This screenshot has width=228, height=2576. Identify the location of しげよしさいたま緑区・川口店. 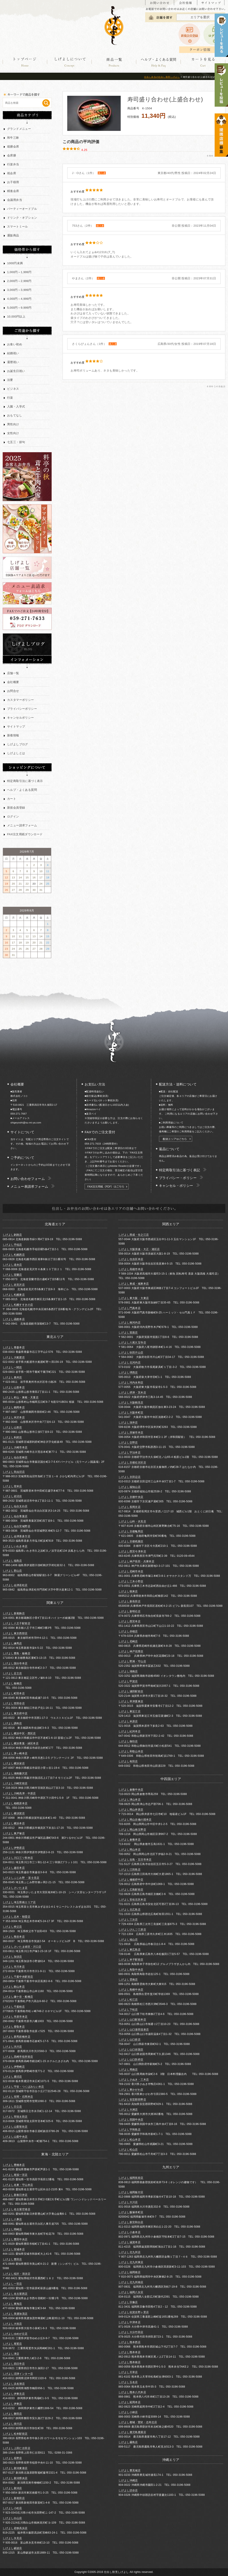
(22, 1946).